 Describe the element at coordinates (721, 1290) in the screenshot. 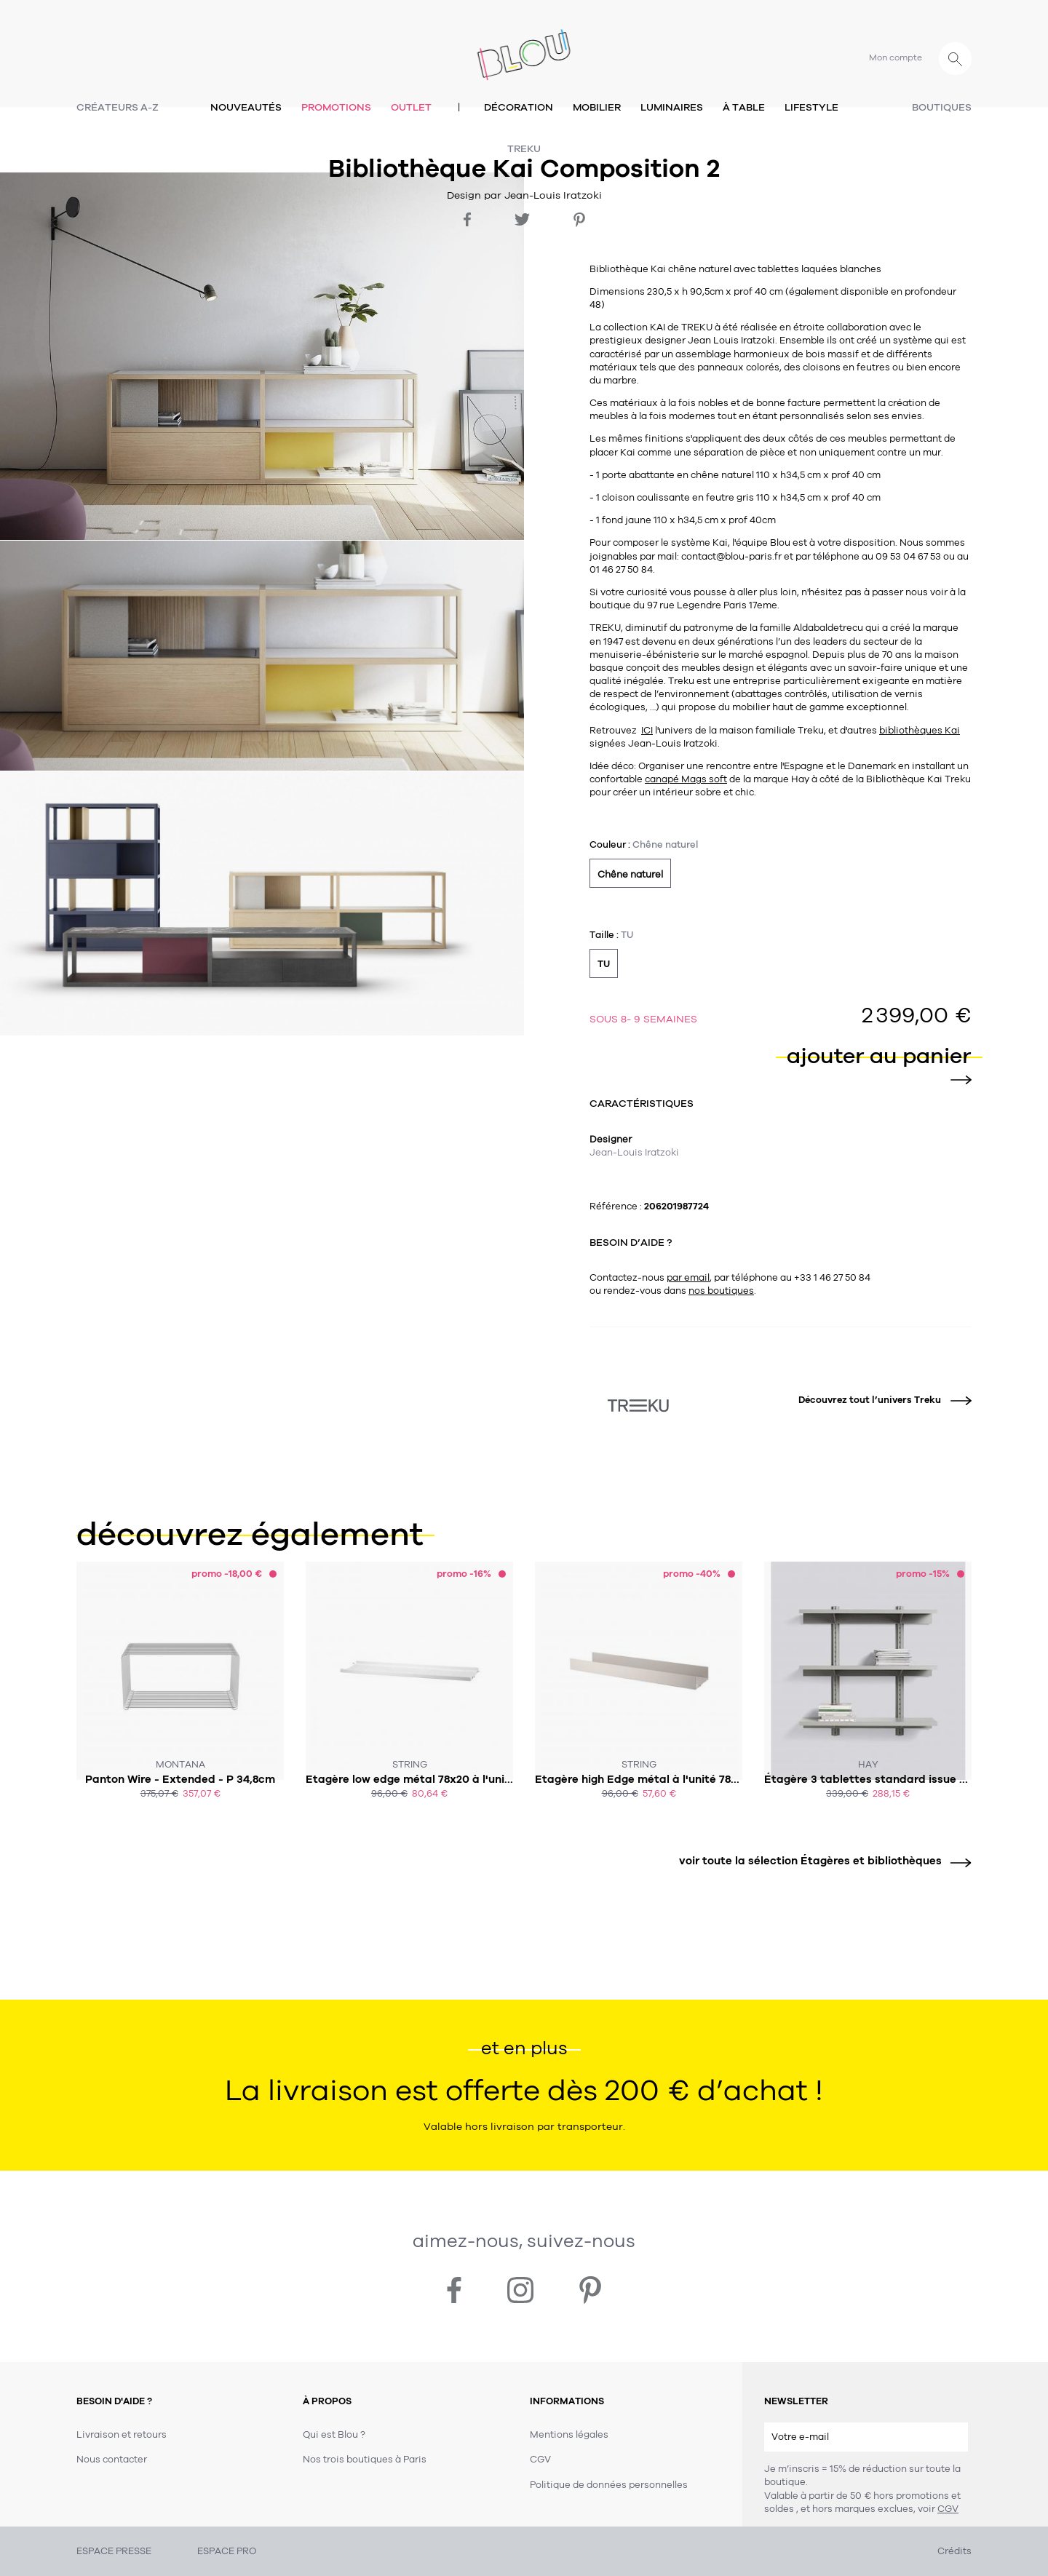

I see `nos boutiques` at that location.